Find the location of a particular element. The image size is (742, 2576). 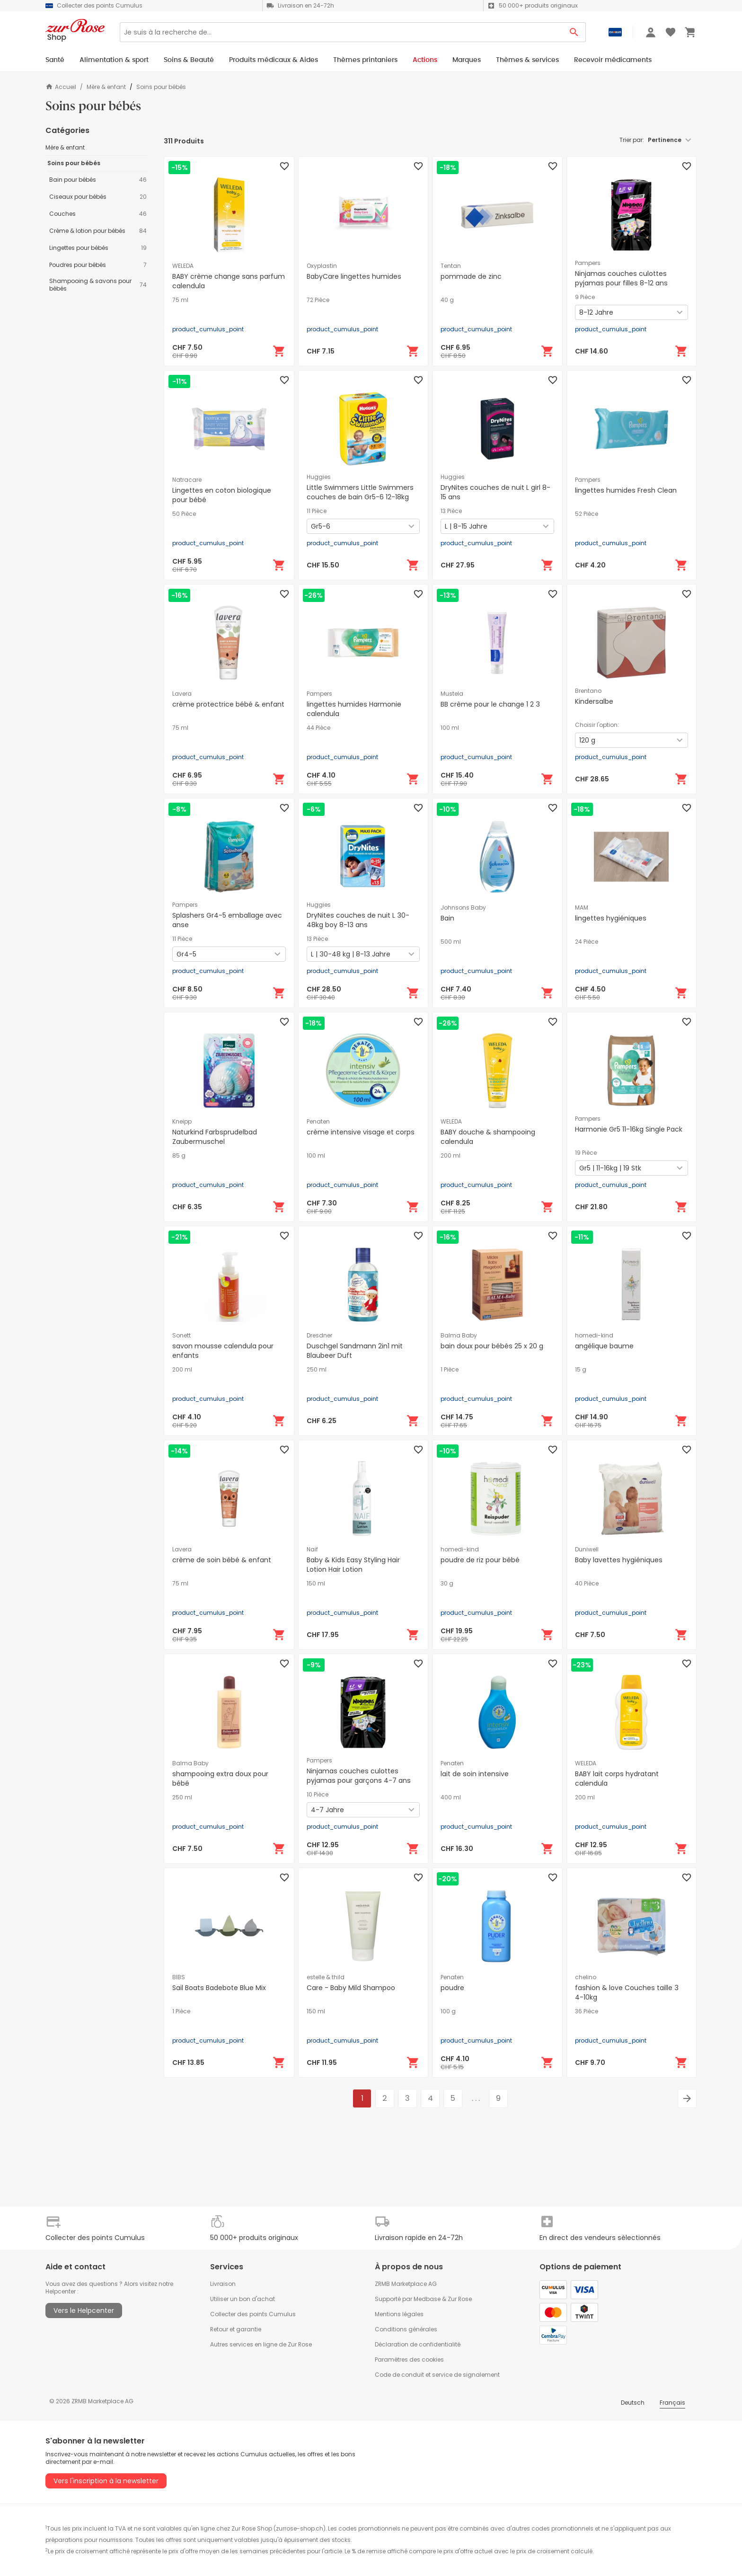

10 Pièce is located at coordinates (317, 1794).